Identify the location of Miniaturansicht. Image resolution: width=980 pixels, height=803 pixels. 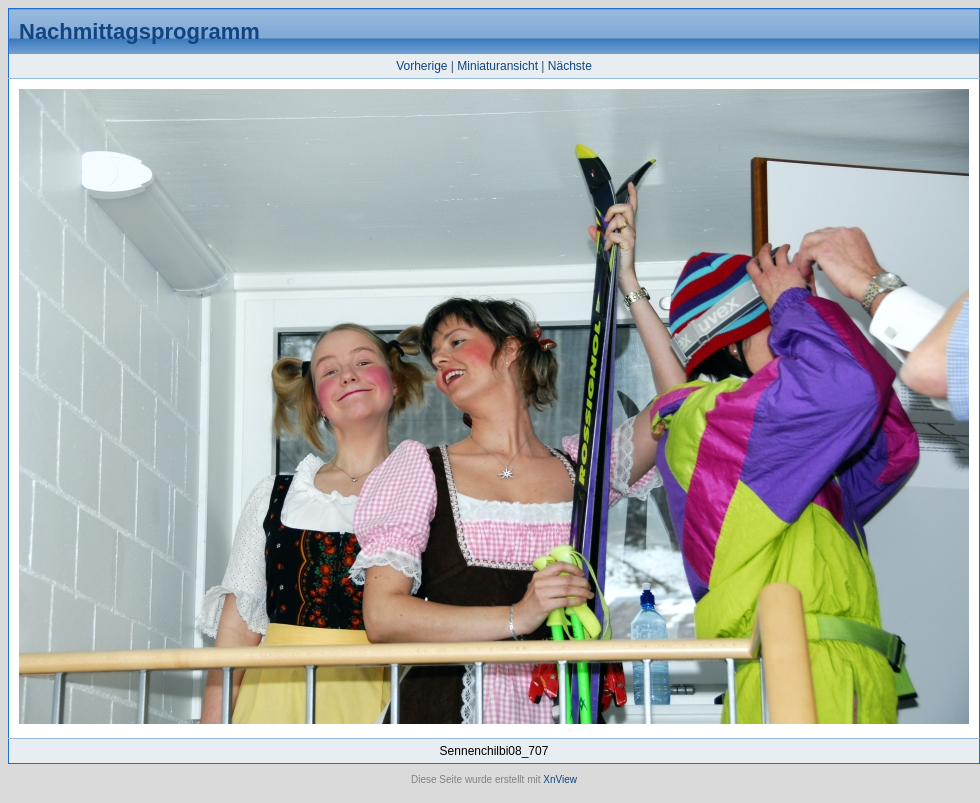
(497, 66).